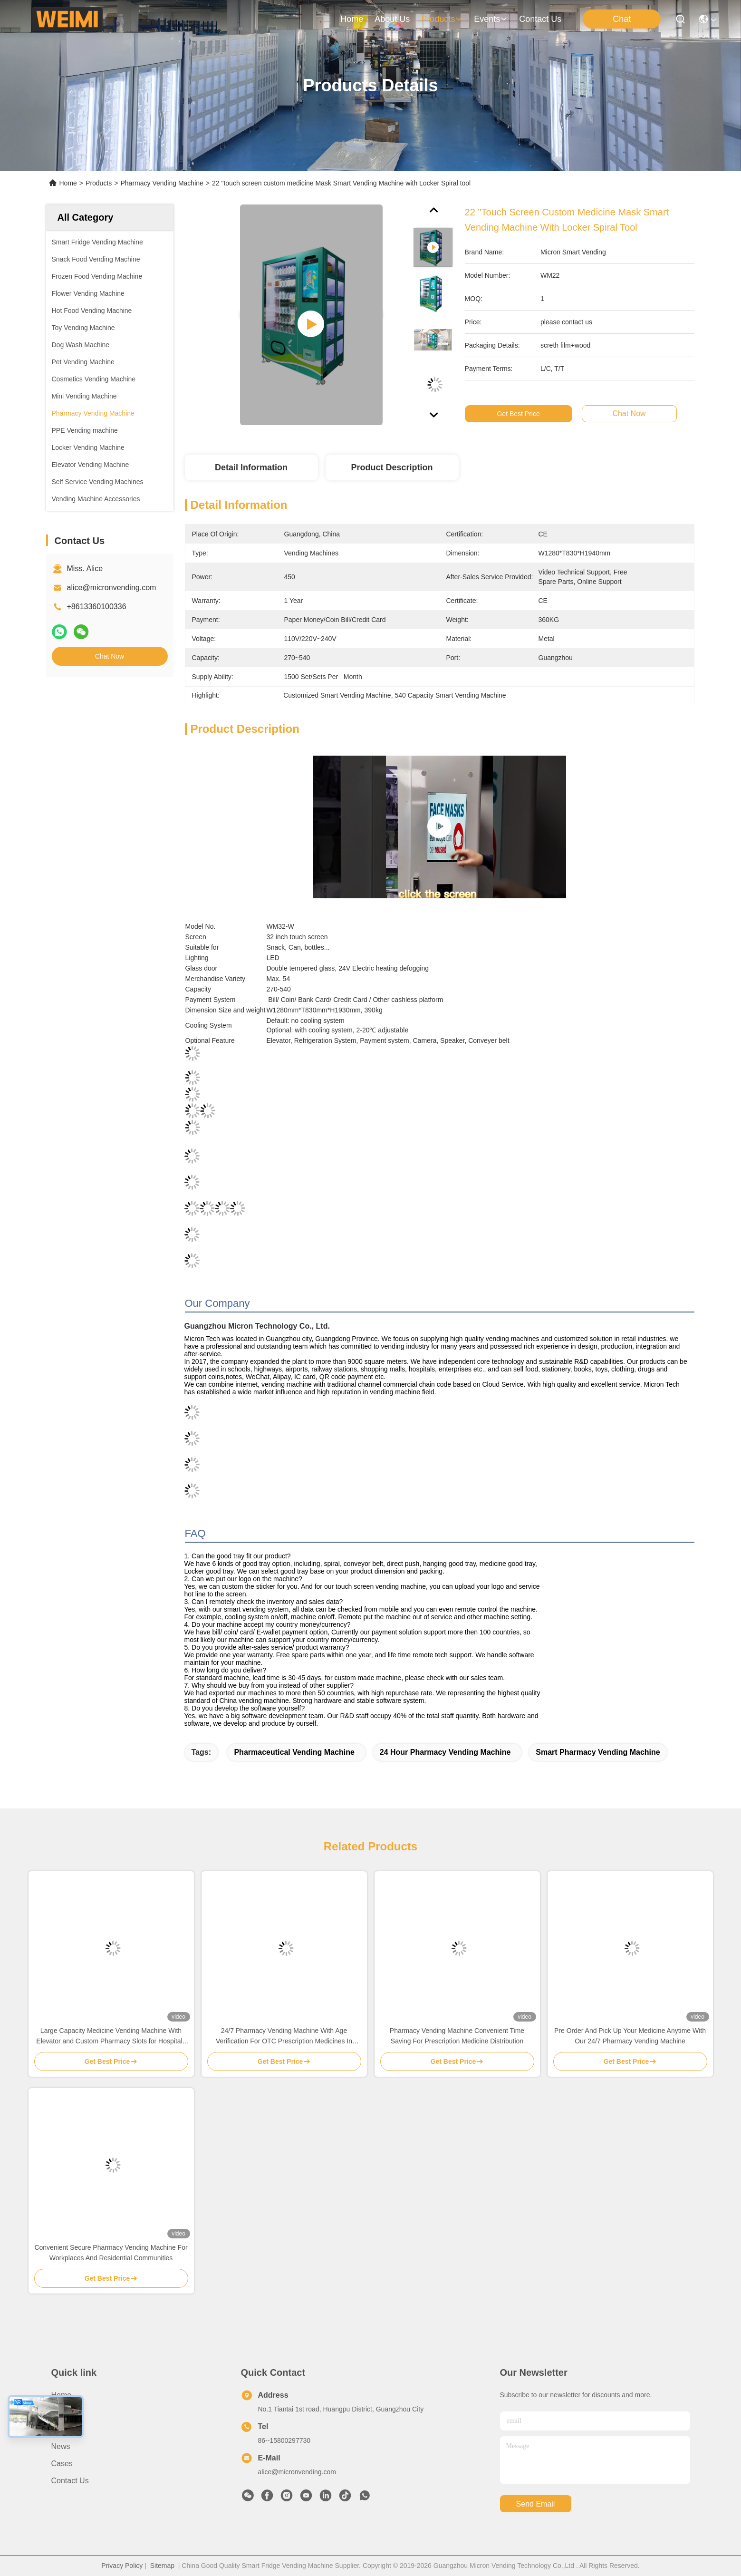  I want to click on 24 hour pharmacy vending machine, so click(445, 1752).